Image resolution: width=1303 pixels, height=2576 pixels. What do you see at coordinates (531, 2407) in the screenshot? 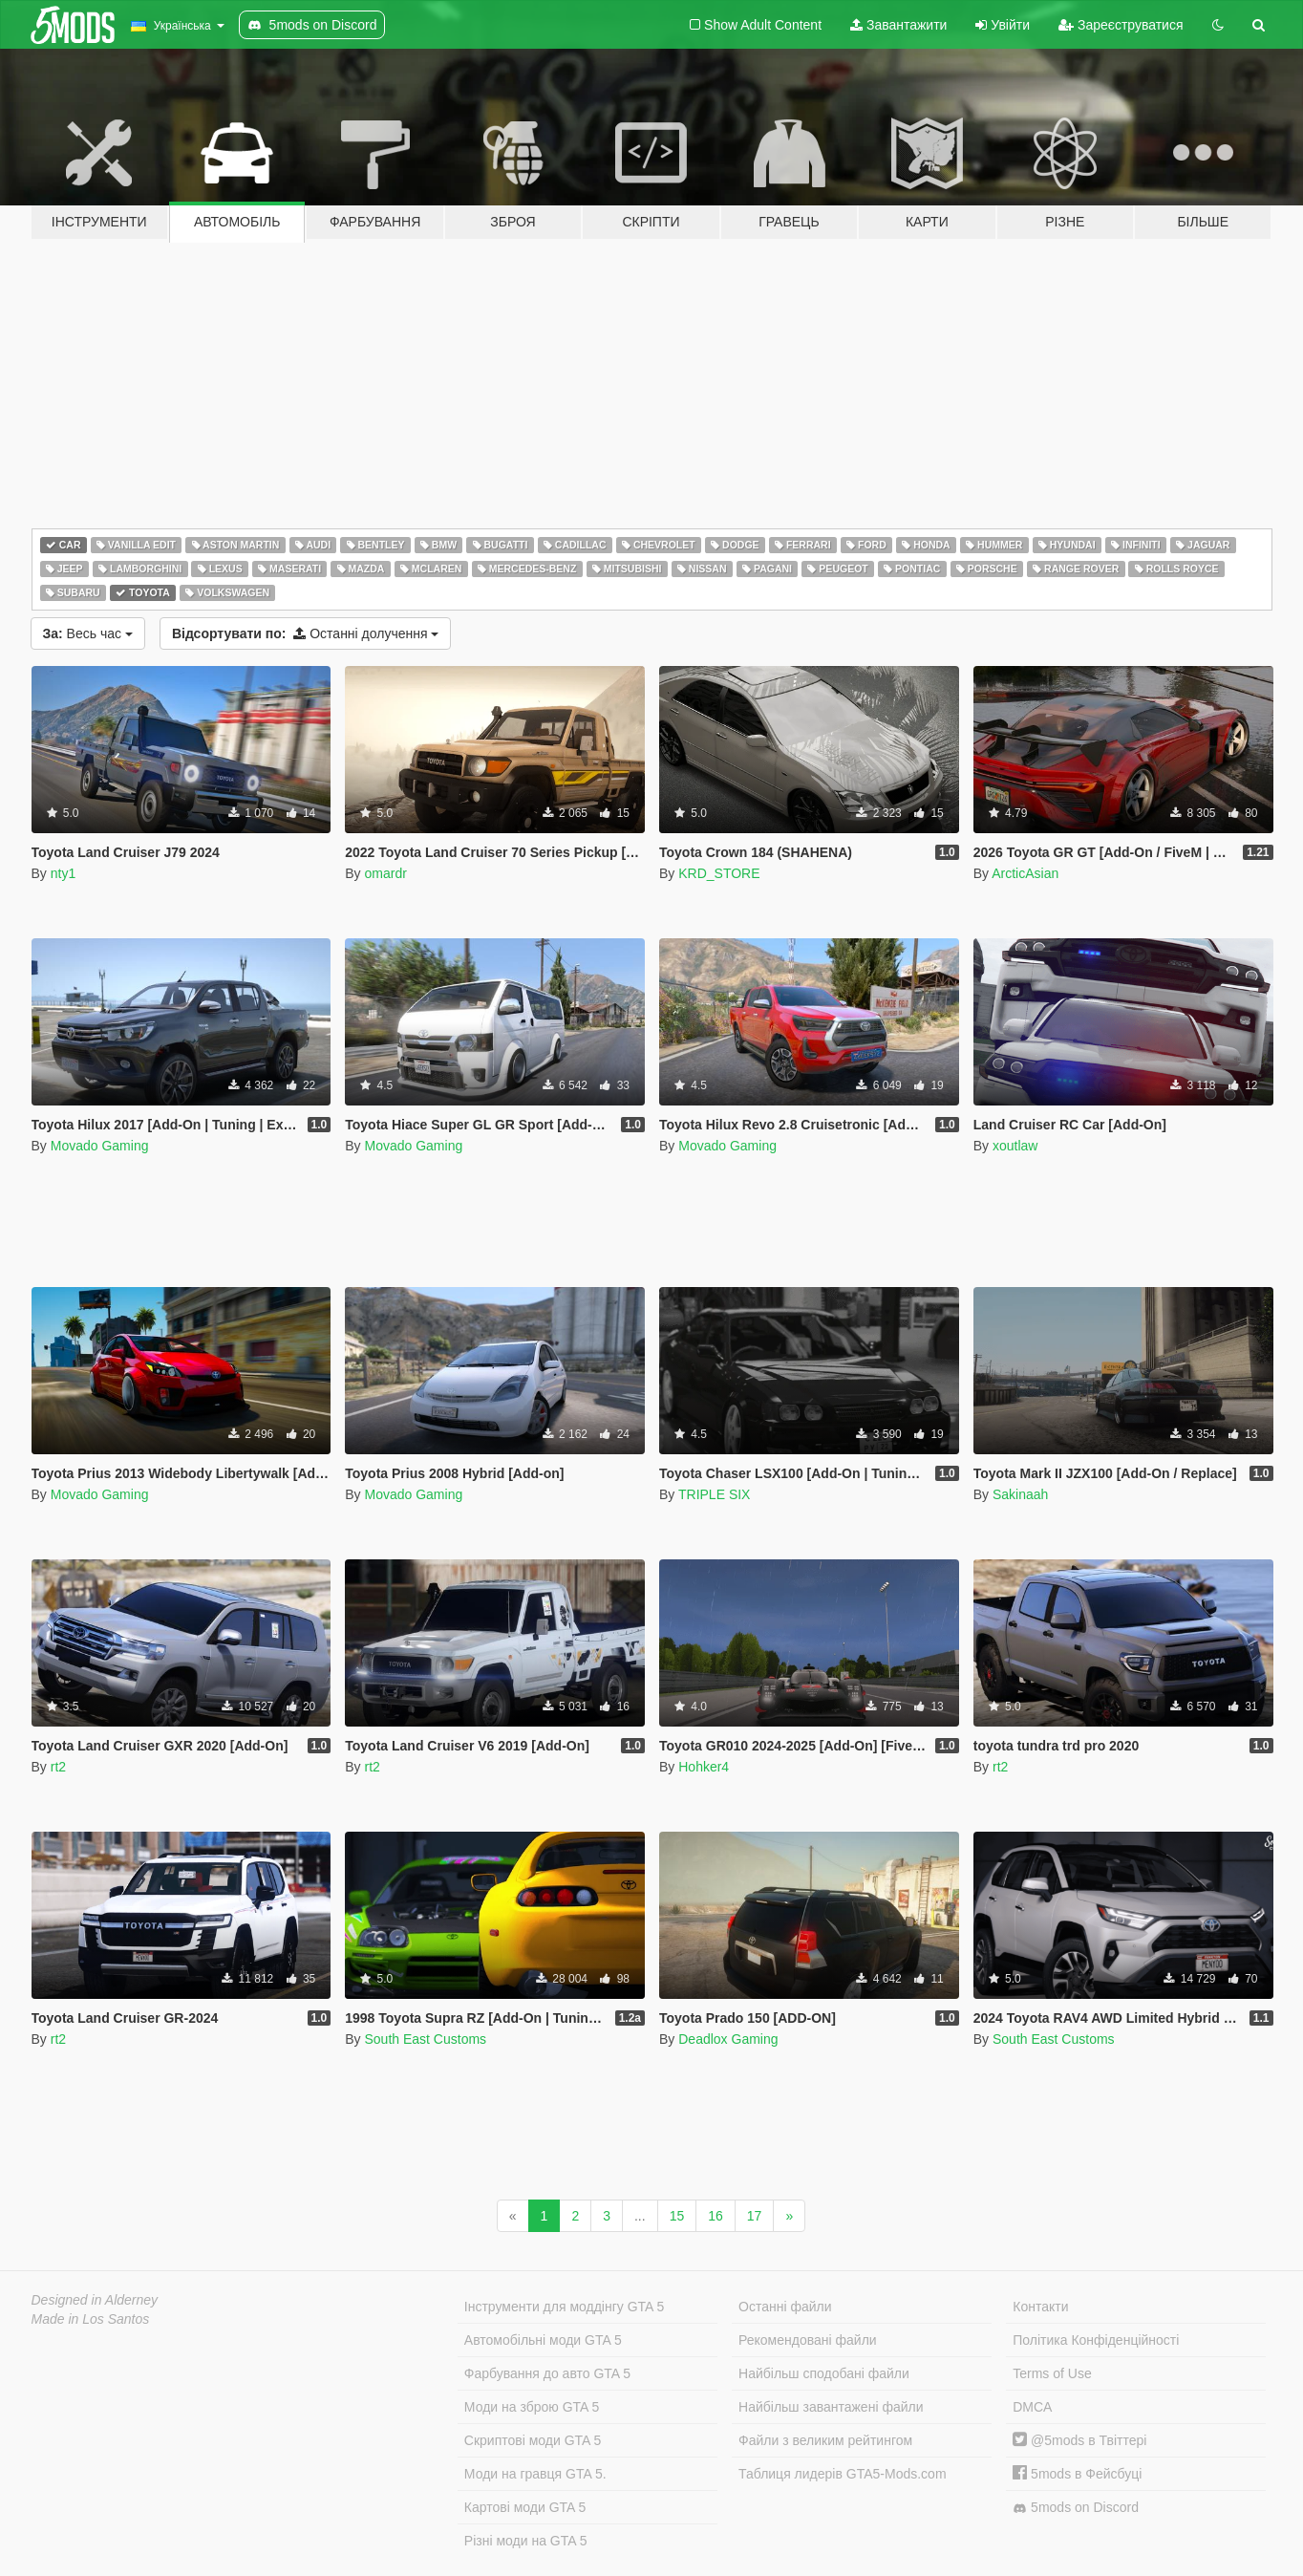
I see `Моди на зброю GTA 5` at bounding box center [531, 2407].